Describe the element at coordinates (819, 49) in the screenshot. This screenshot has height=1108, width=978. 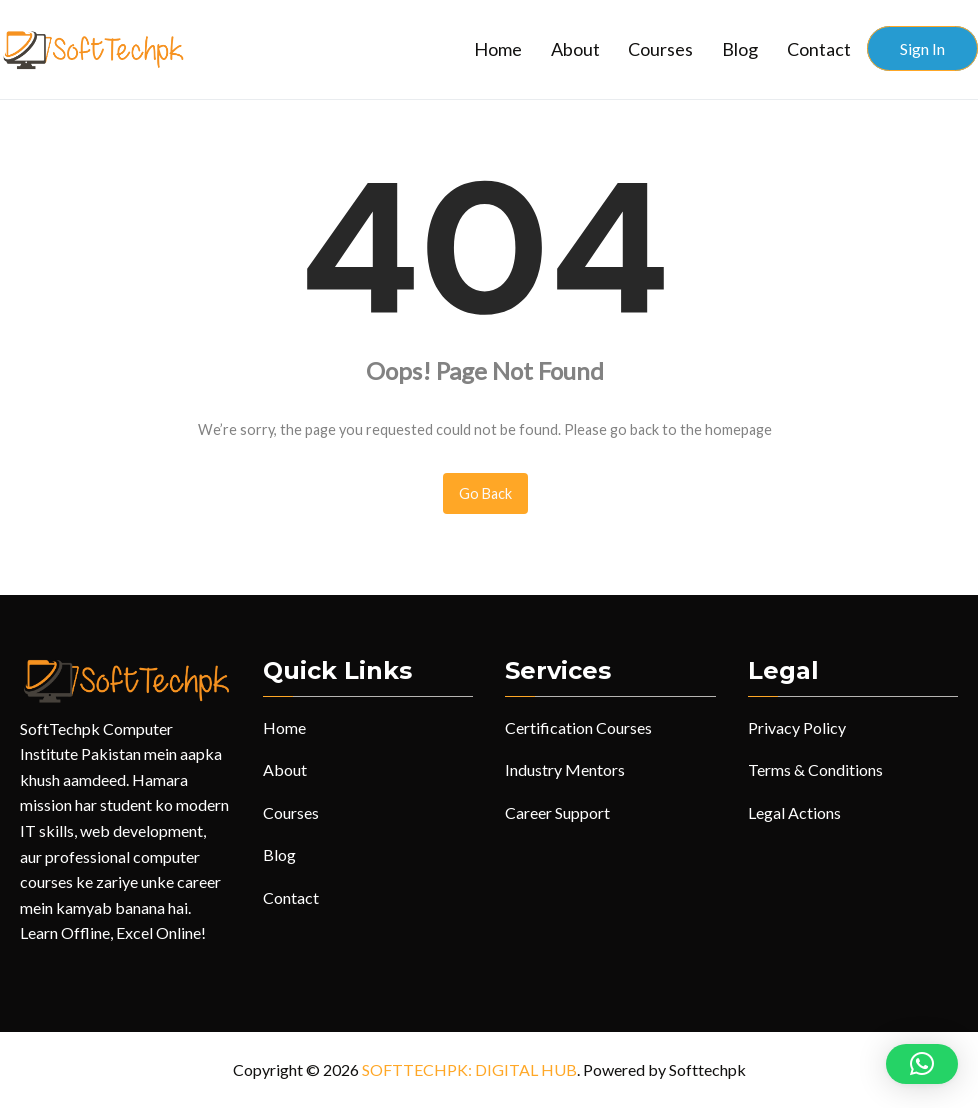
I see `Contact` at that location.